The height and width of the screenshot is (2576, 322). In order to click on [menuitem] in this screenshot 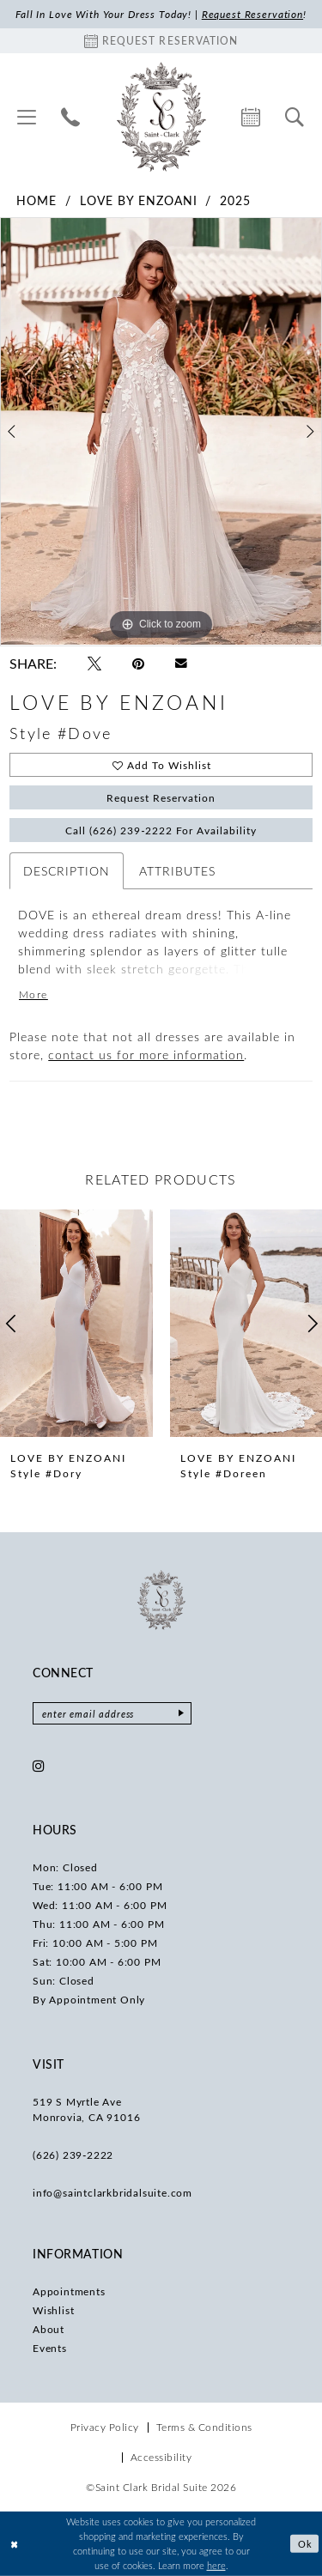, I will do `click(27, 117)`.